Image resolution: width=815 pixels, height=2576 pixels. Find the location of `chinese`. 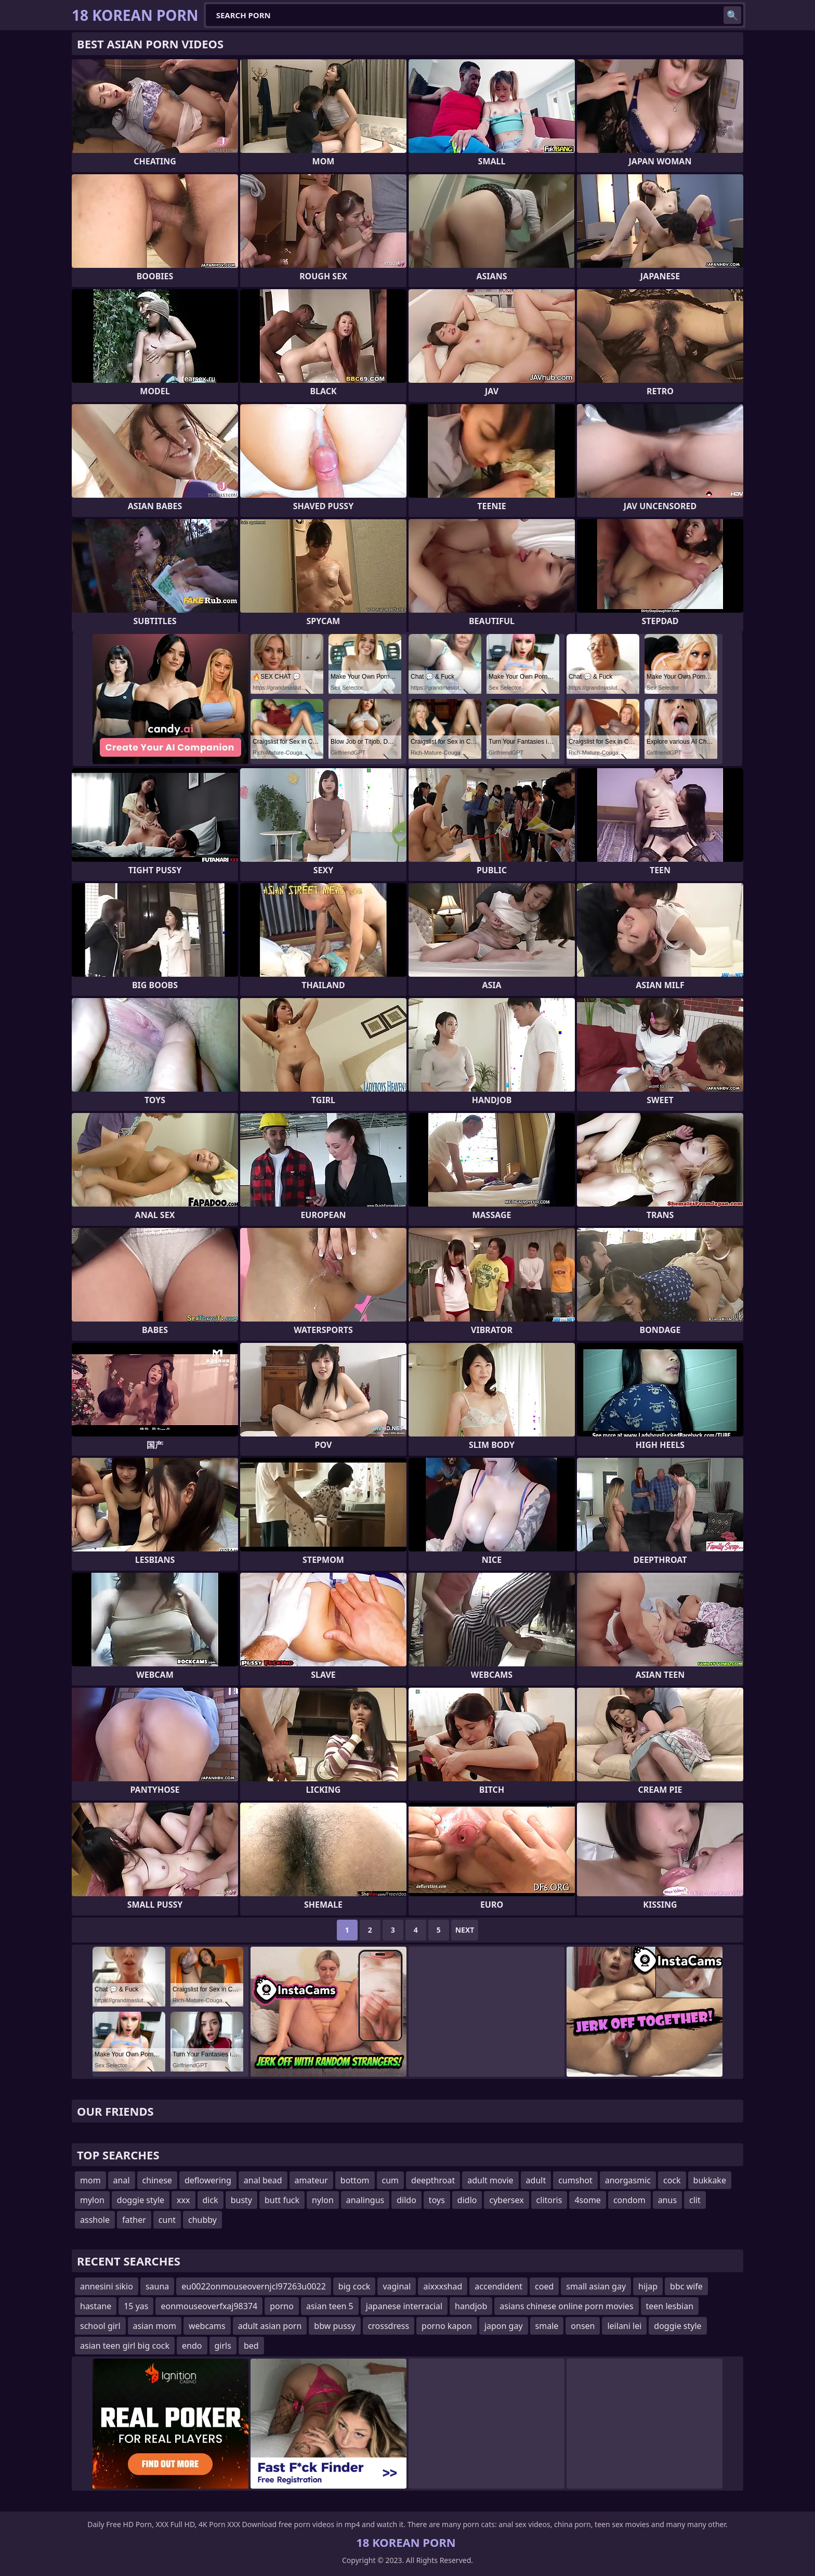

chinese is located at coordinates (157, 2180).